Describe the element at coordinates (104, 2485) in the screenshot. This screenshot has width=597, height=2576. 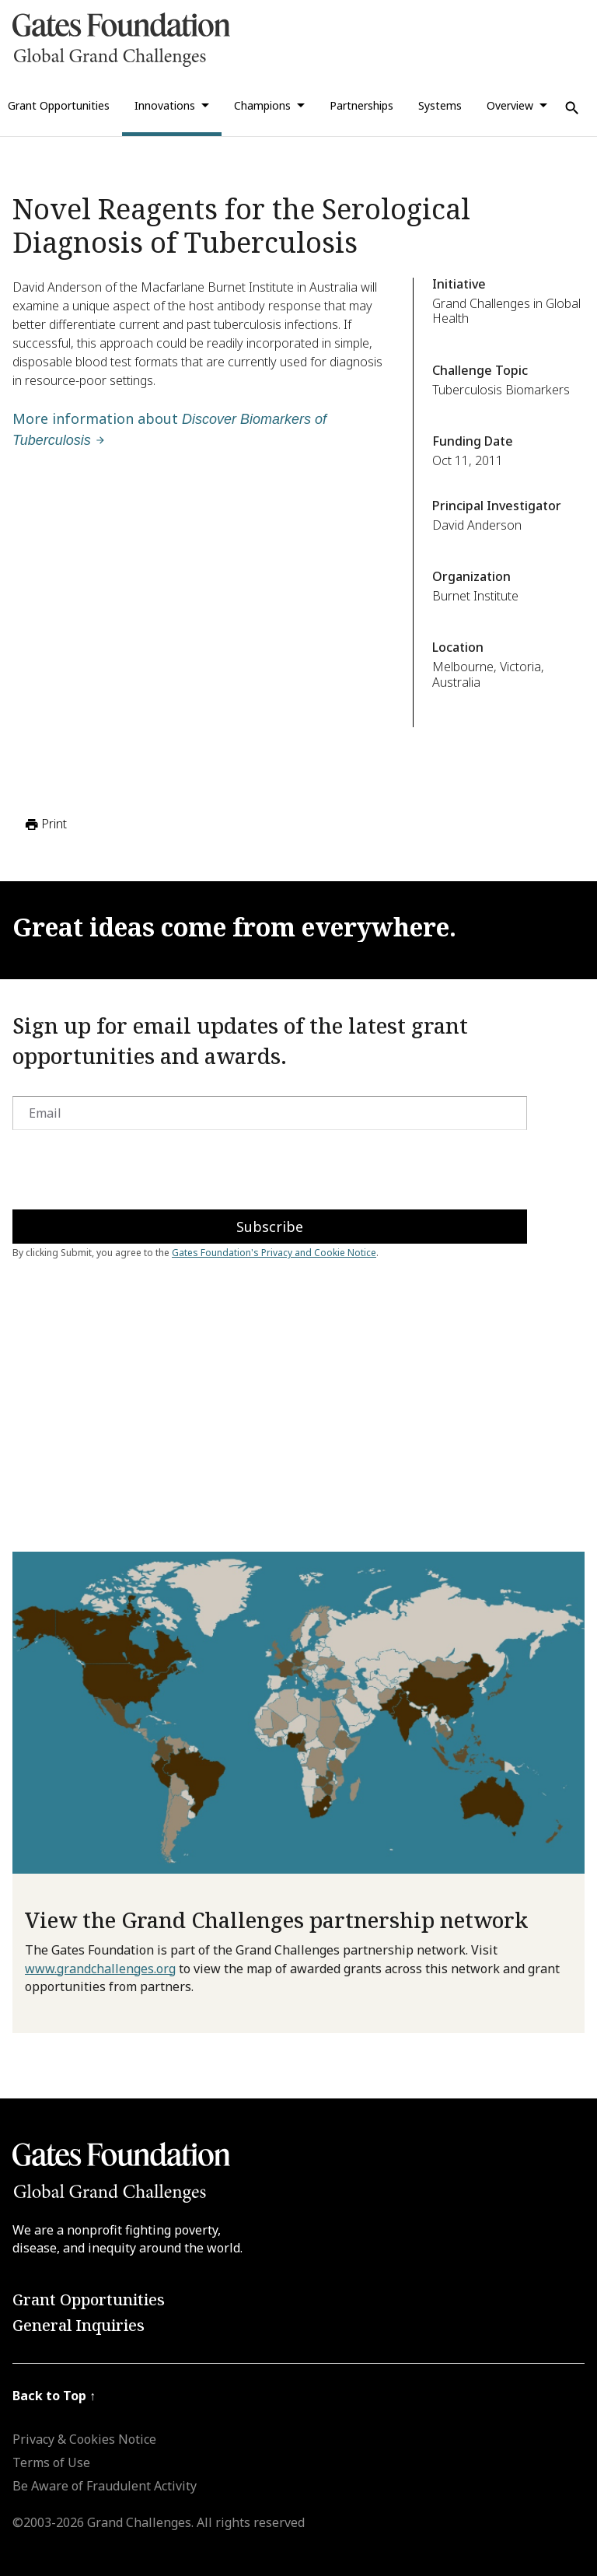
I see `Be Aware of Fraudulent Activity` at that location.